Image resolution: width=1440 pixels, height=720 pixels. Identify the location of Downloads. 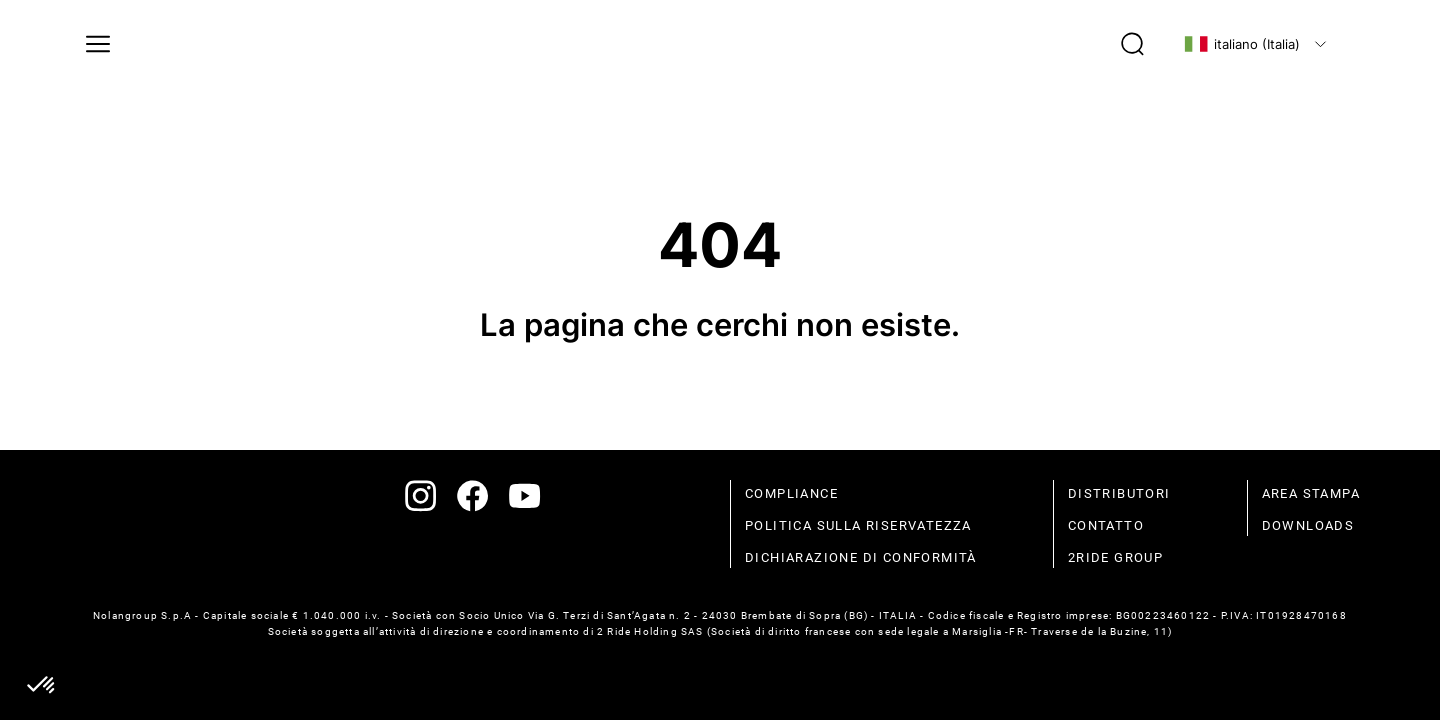
(1308, 525).